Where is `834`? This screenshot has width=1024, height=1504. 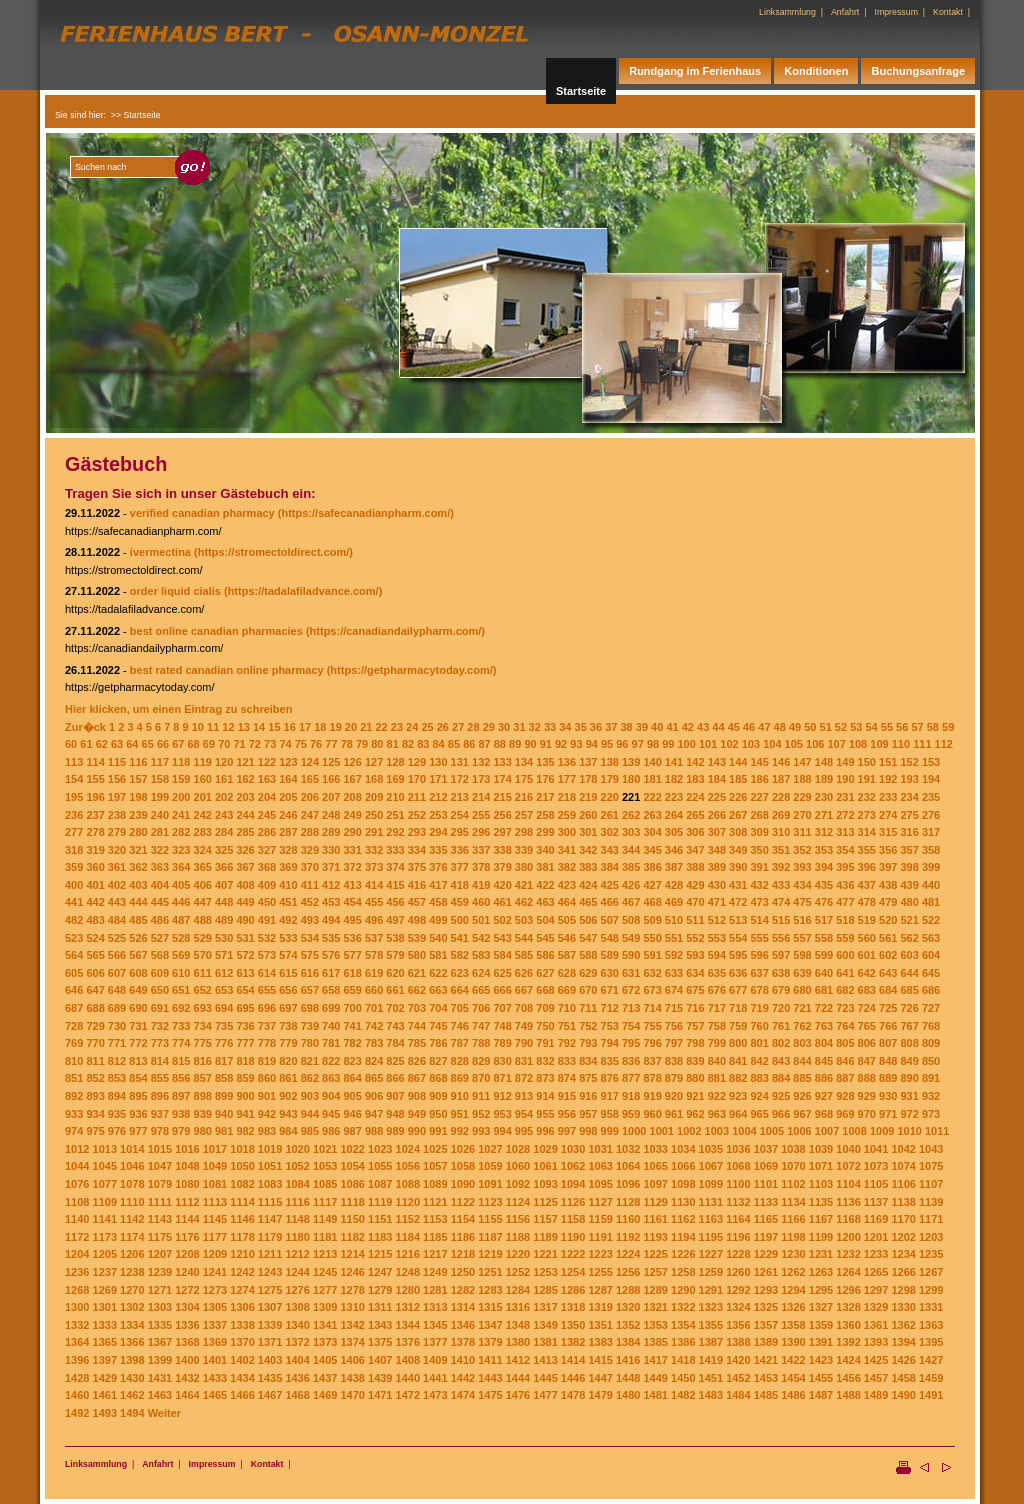
834 is located at coordinates (588, 1061).